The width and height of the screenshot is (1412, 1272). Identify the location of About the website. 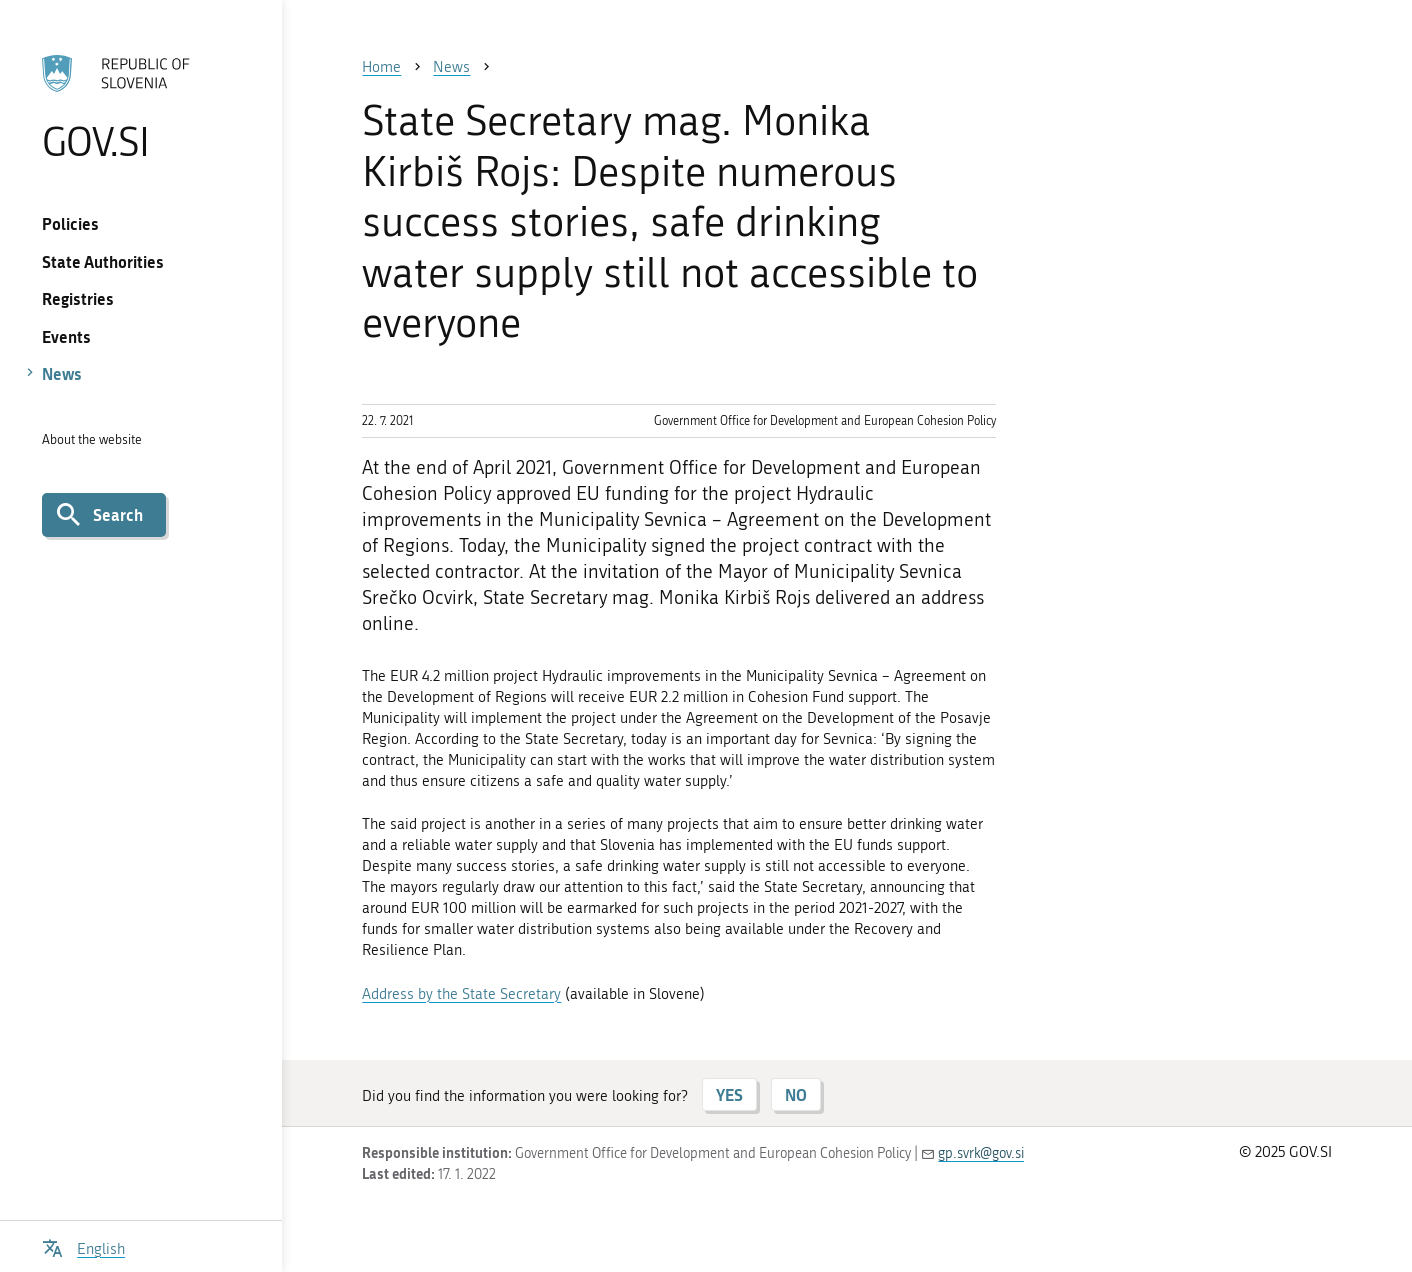
(92, 439).